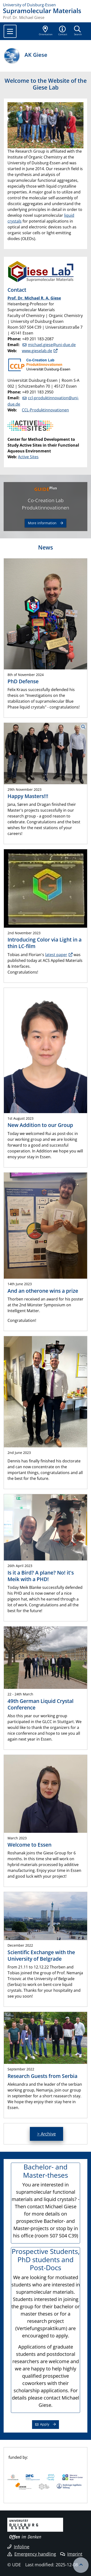  I want to click on Apply, so click(44, 2424).